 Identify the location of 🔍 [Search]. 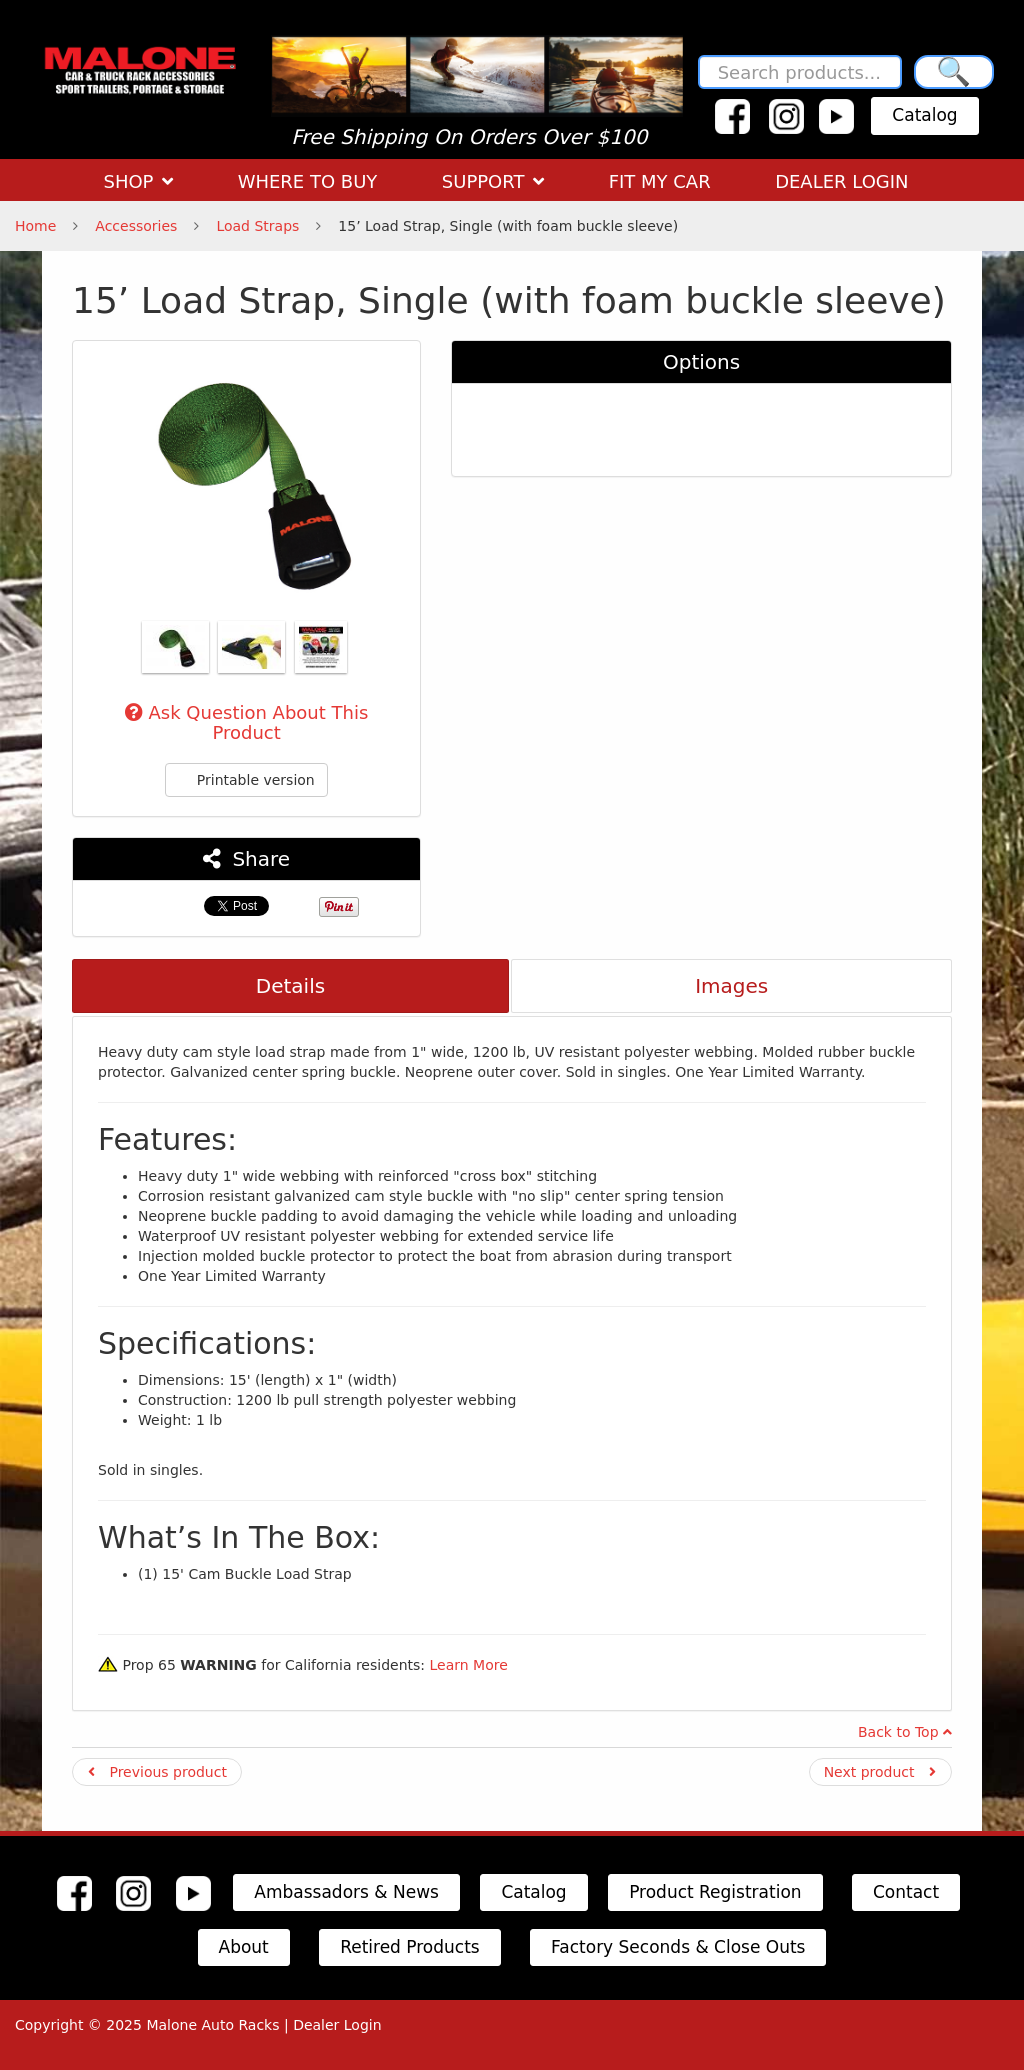
(953, 71).